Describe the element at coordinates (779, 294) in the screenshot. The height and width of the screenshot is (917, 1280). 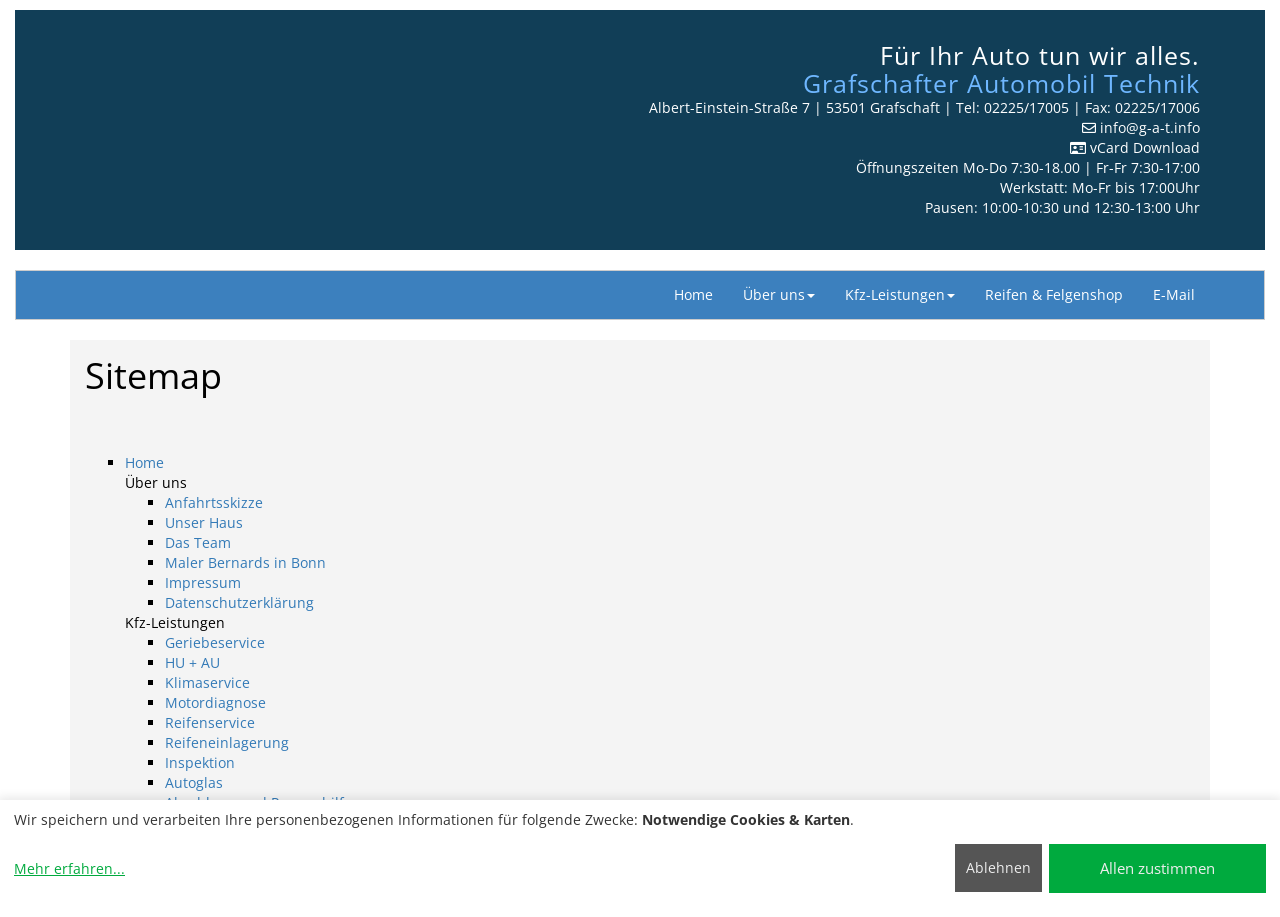
I see `Über uns [button]` at that location.